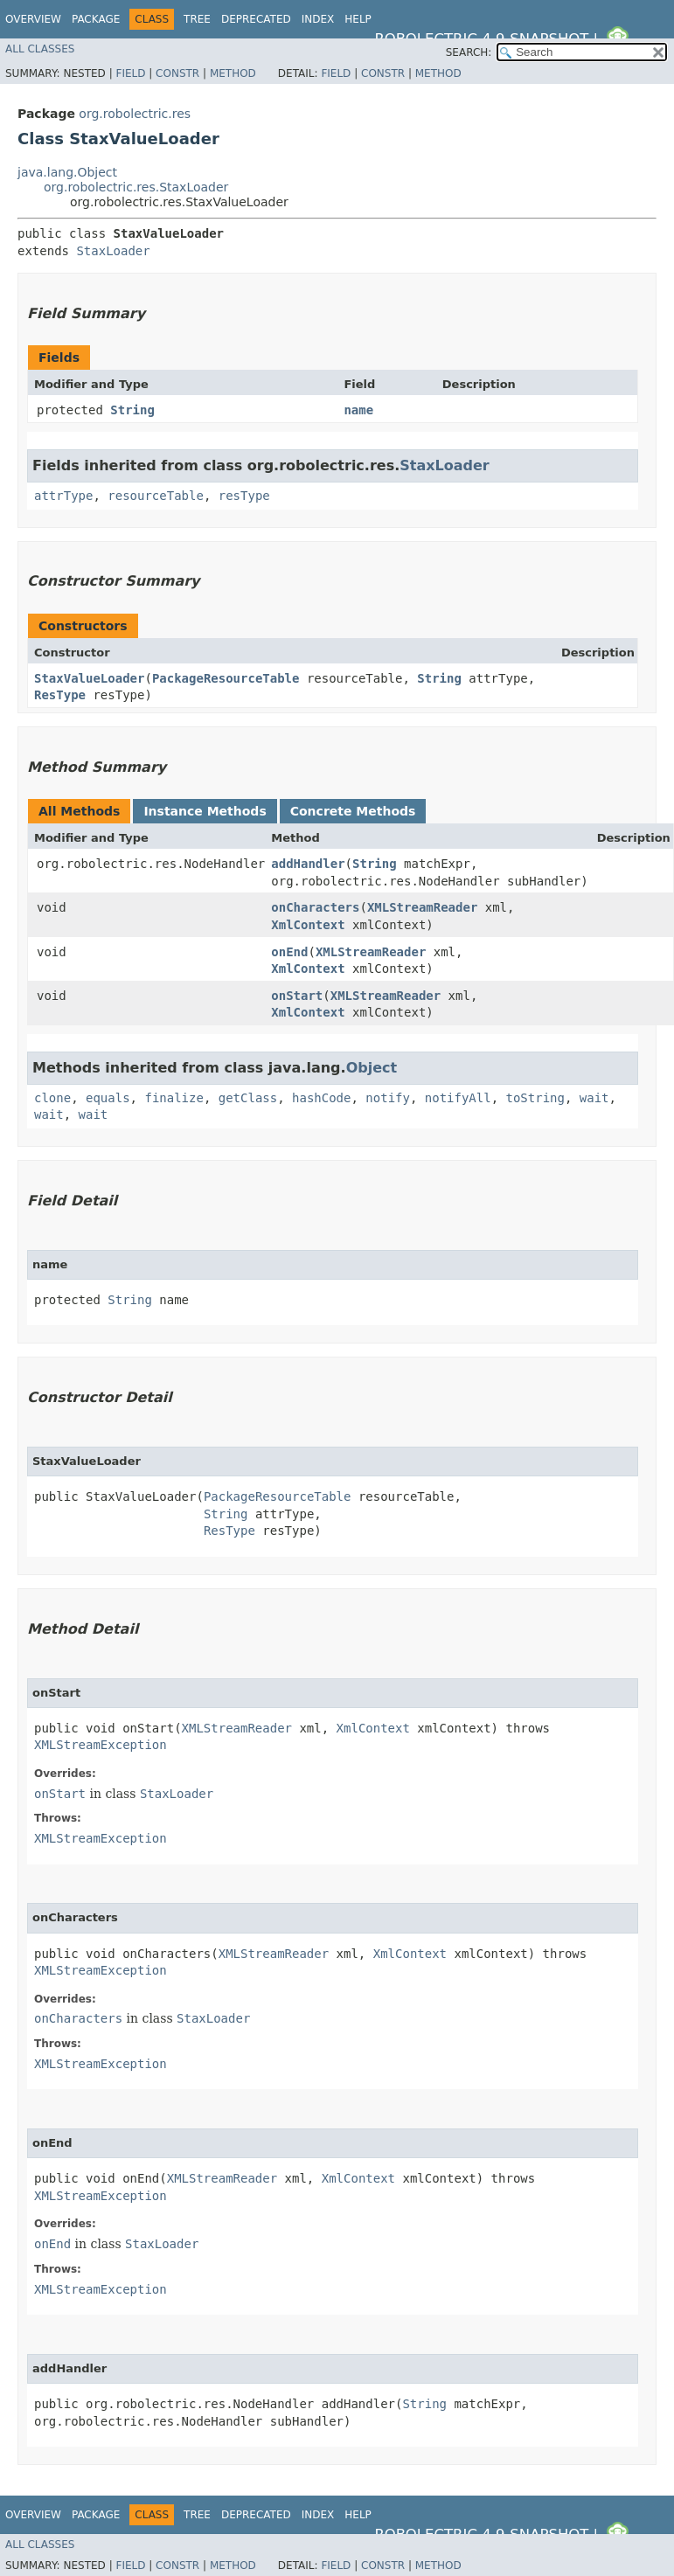 This screenshot has height=2576, width=674. What do you see at coordinates (132, 410) in the screenshot?
I see `String` at bounding box center [132, 410].